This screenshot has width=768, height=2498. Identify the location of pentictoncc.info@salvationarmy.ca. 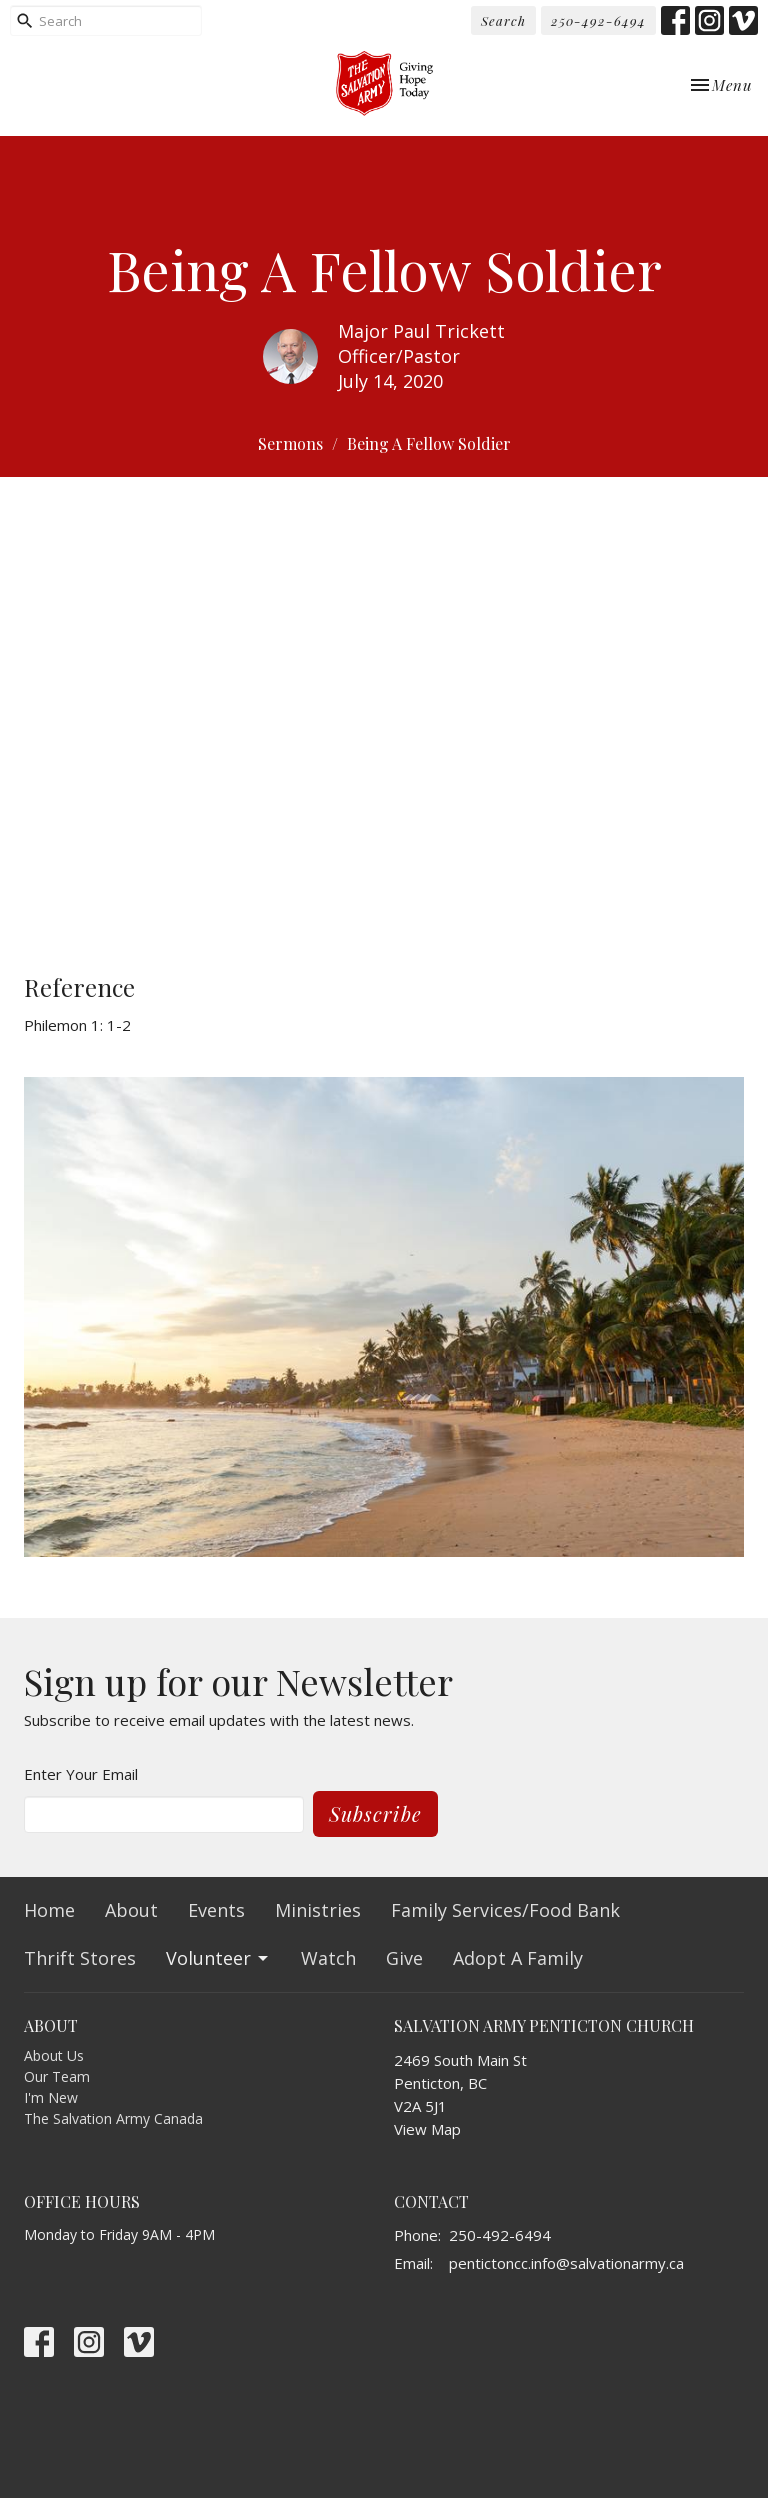
(566, 2263).